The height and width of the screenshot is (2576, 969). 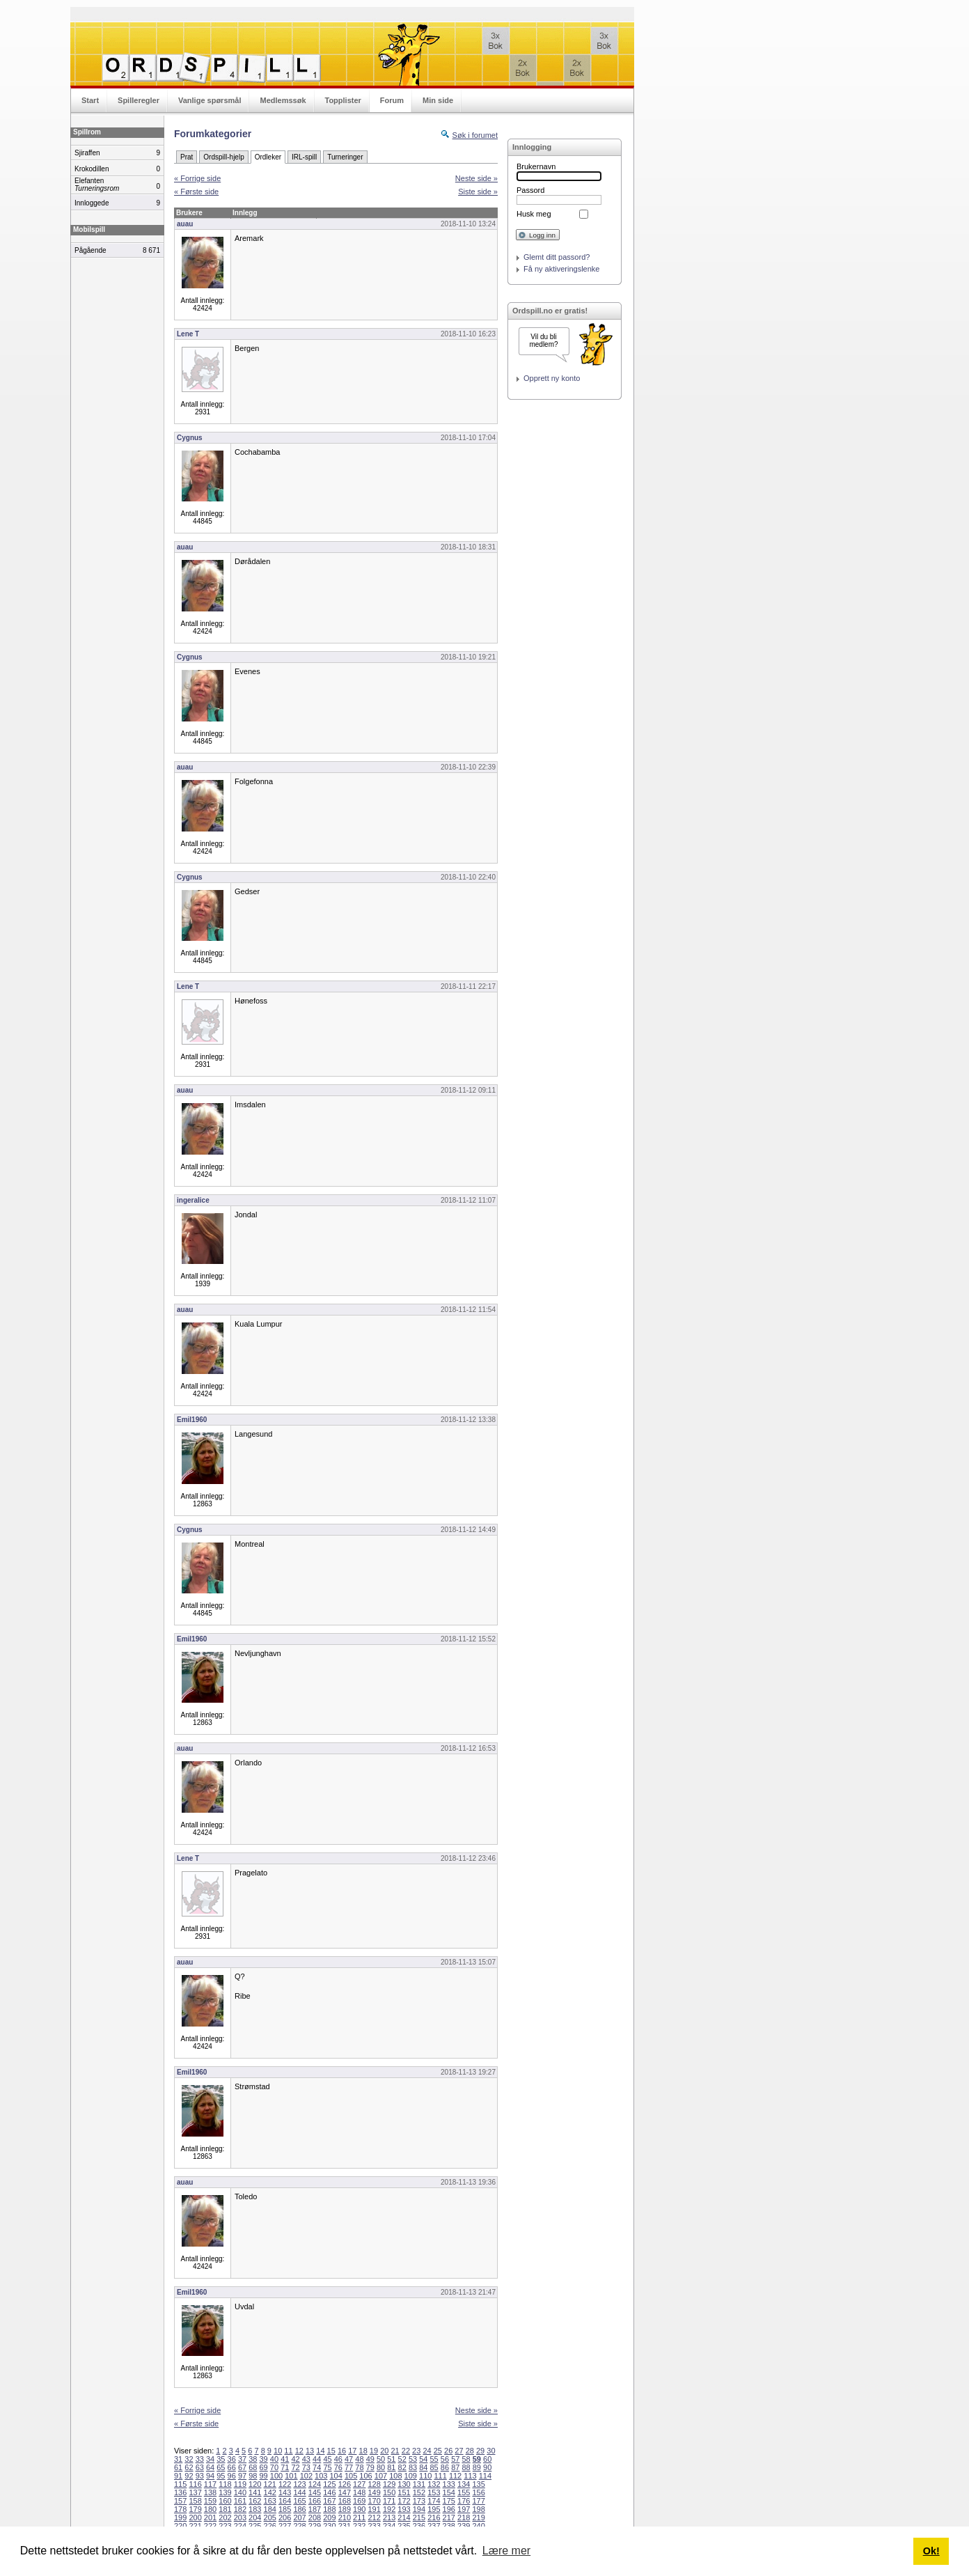 I want to click on Ok! [button], so click(x=931, y=2551).